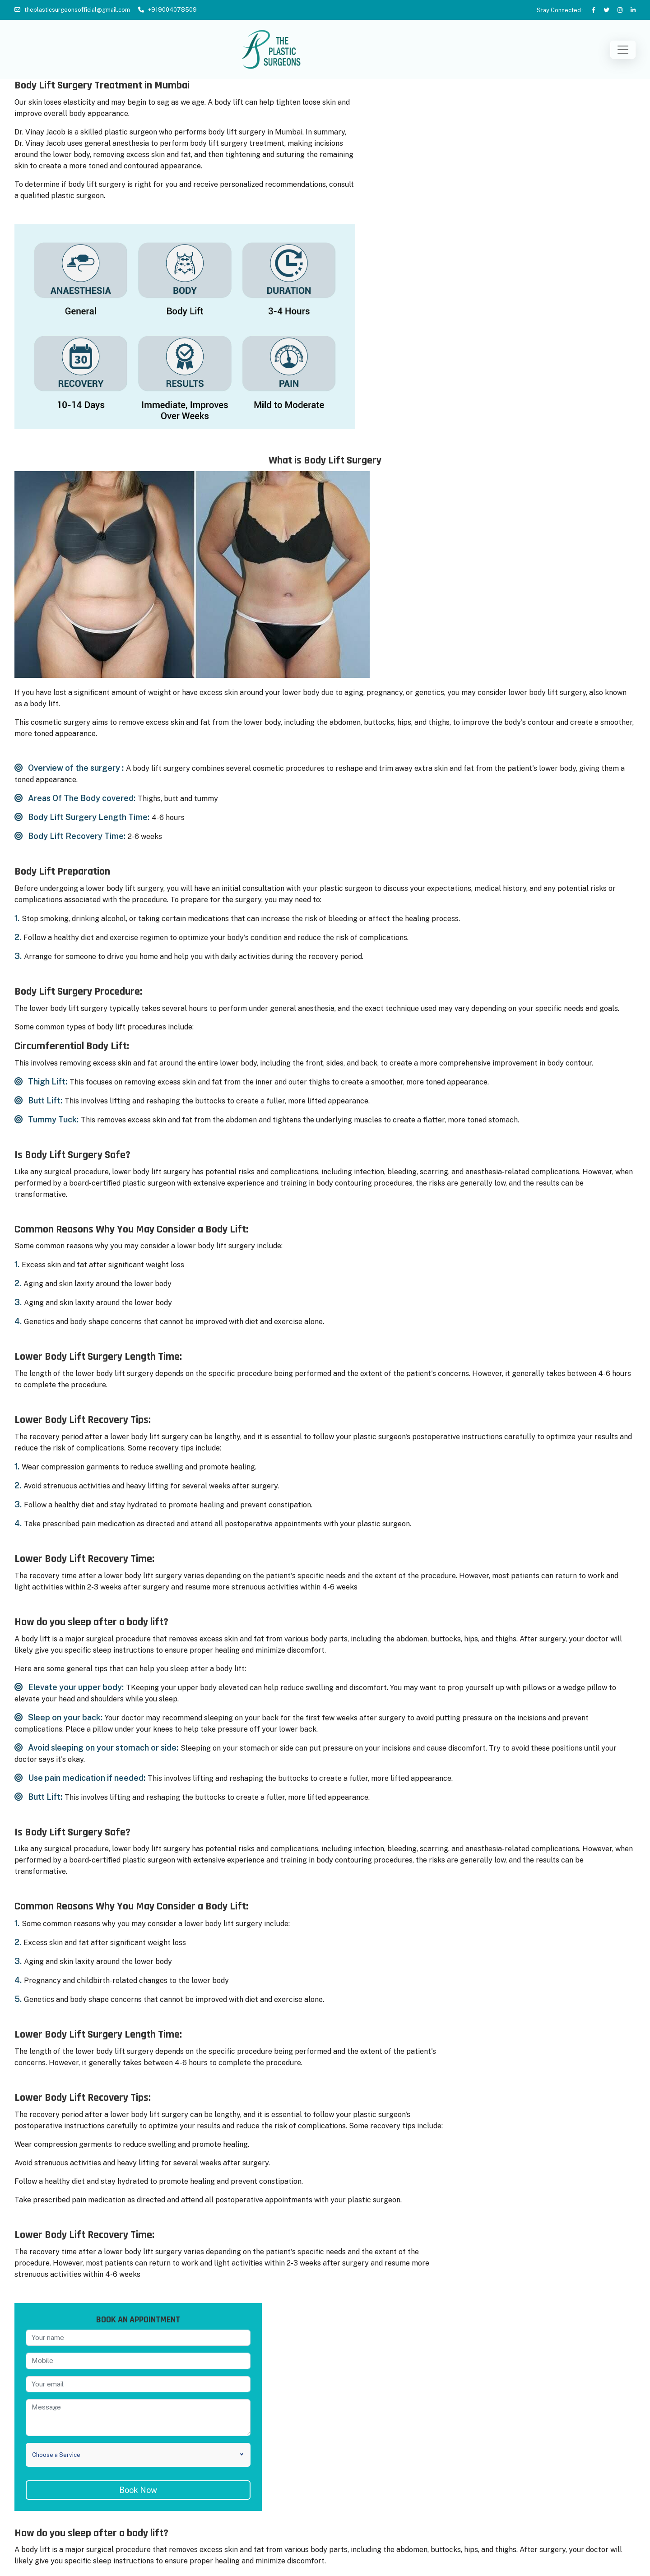  Describe the element at coordinates (523, 2447) in the screenshot. I see `Buttock Lift in Mumbai` at that location.